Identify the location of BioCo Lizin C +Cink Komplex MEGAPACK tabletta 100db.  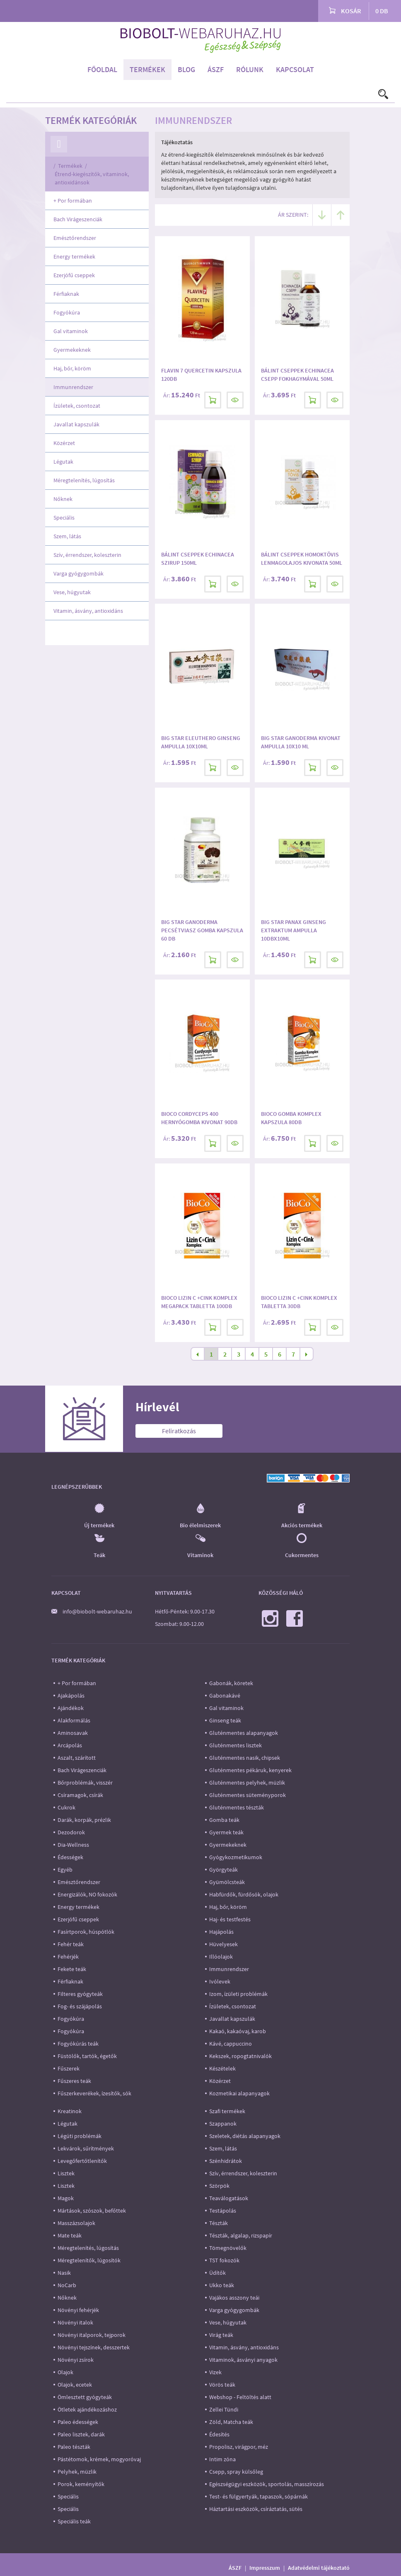
(199, 1302).